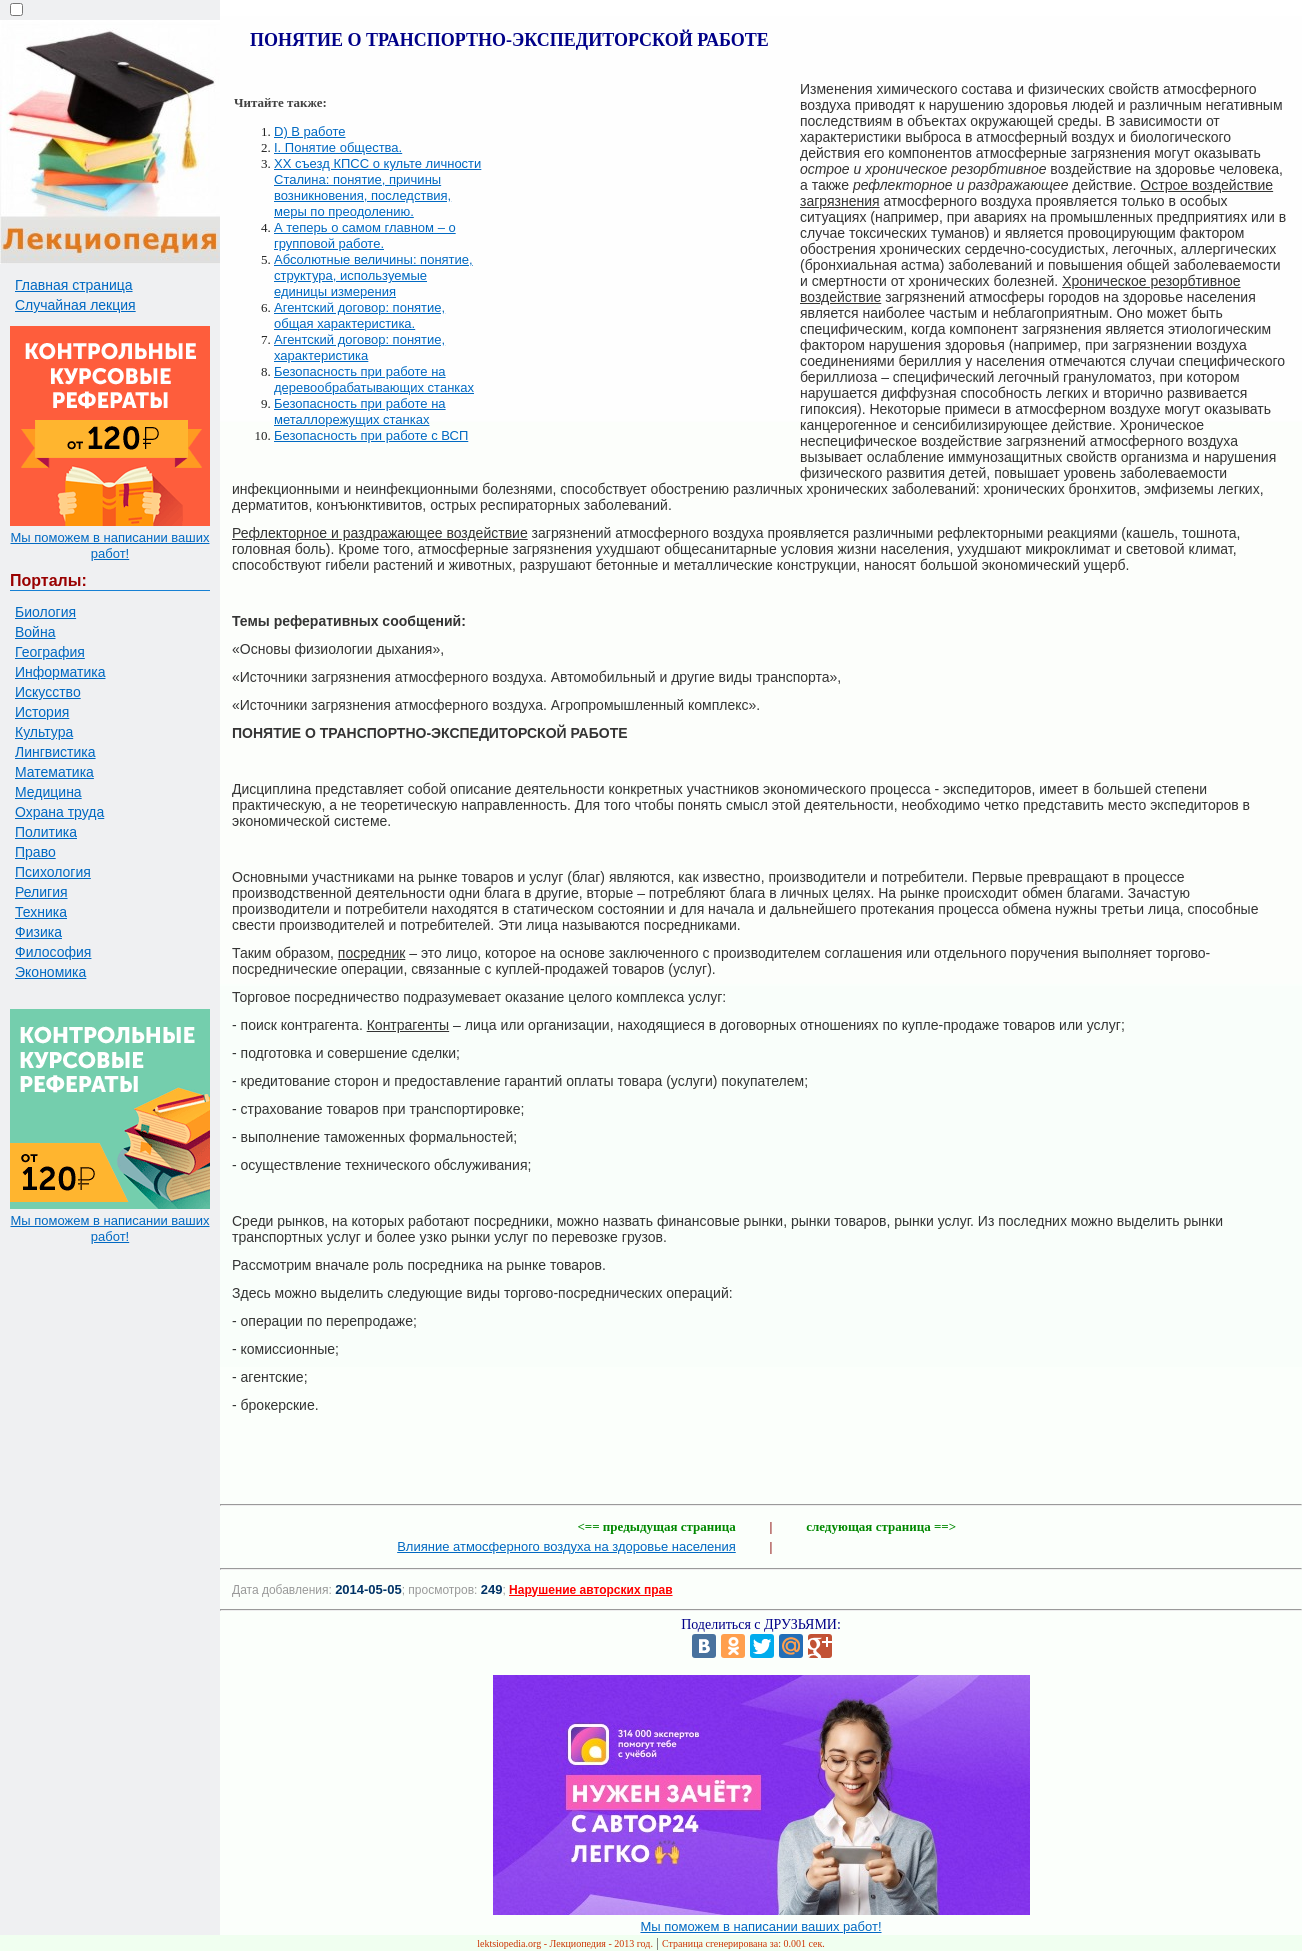  I want to click on Агентский договор: понятие, характеристика, so click(359, 347).